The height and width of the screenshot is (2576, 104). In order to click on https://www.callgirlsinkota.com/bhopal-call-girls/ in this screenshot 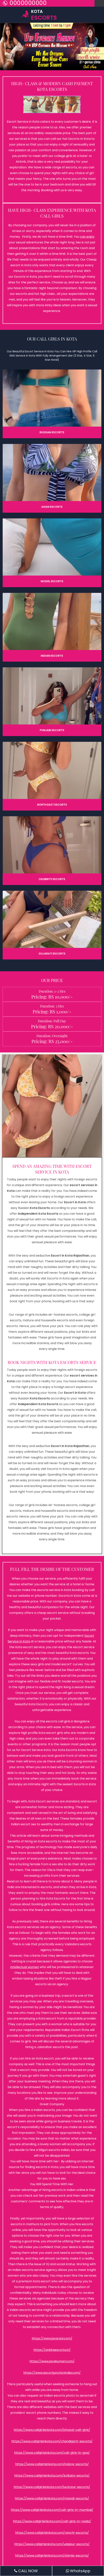, I will do `click(52, 2430)`.